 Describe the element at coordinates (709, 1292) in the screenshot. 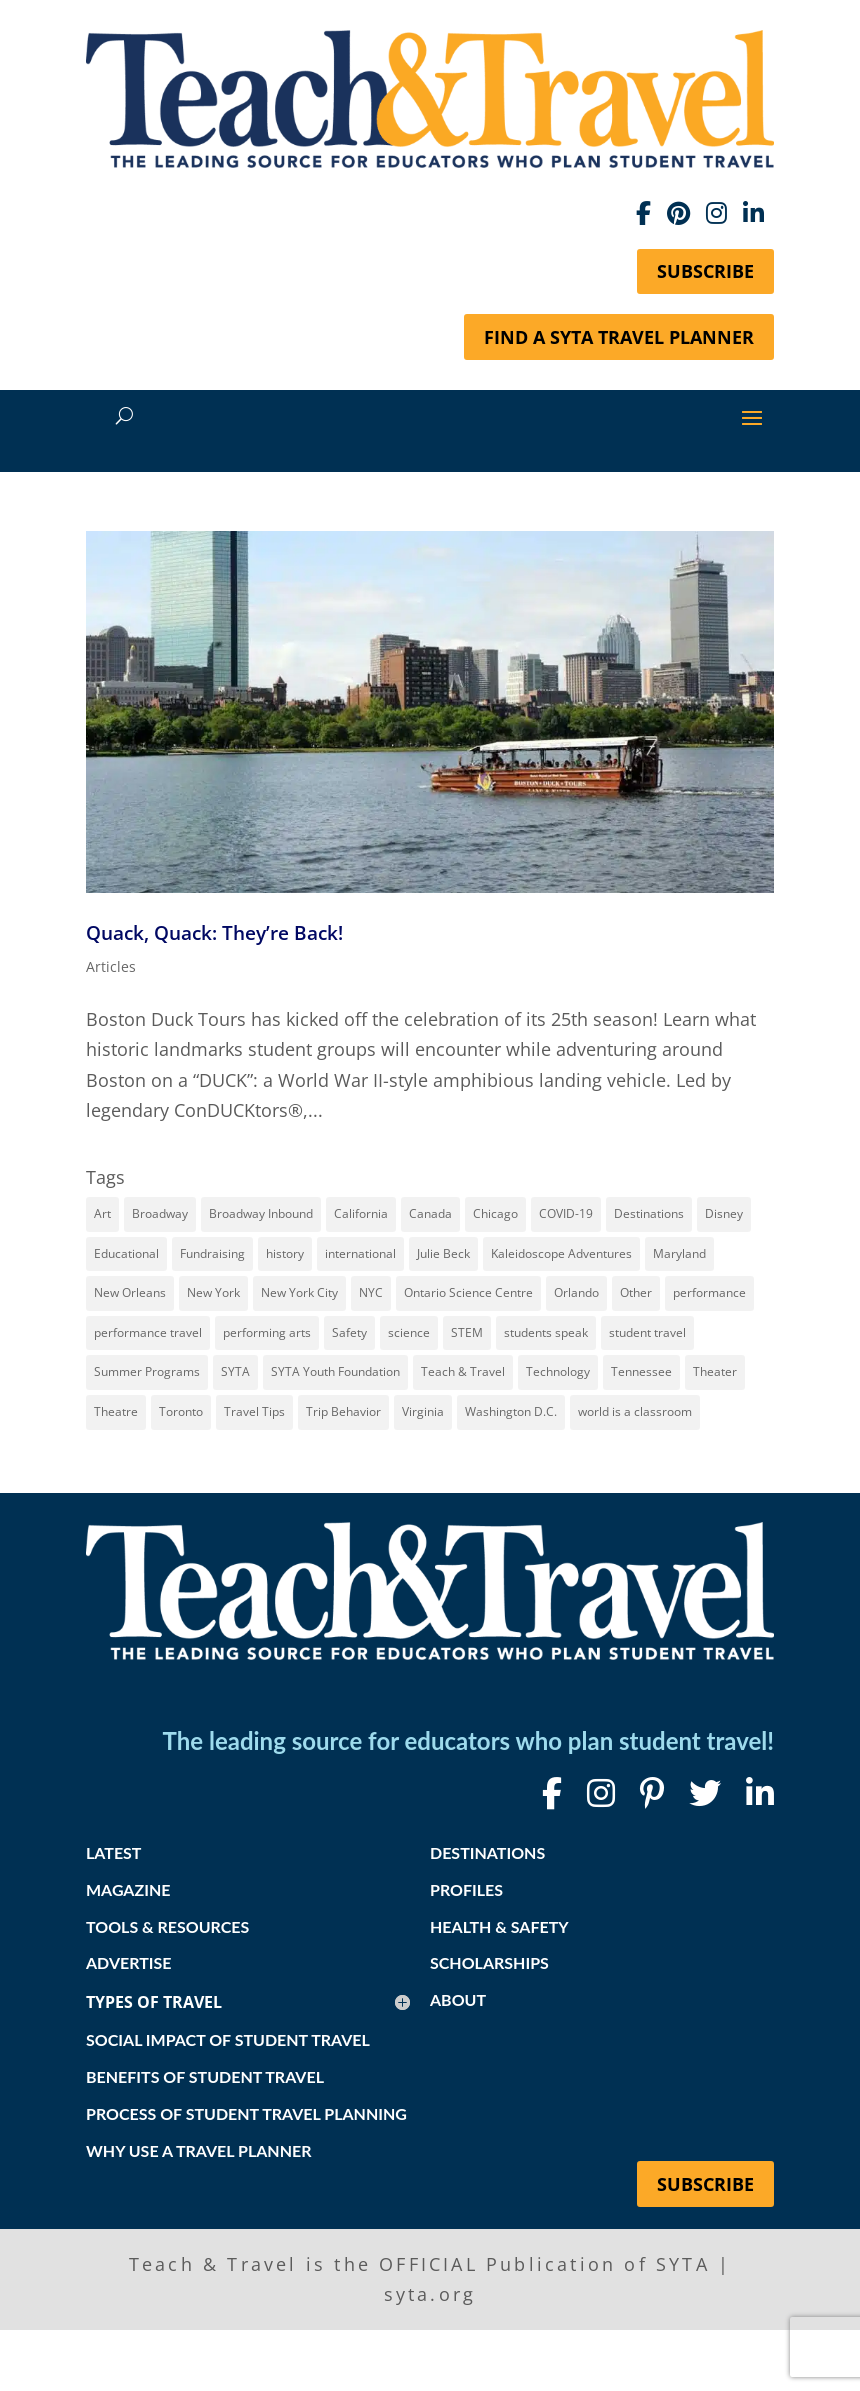

I see `performance [performance (8 items)]` at that location.